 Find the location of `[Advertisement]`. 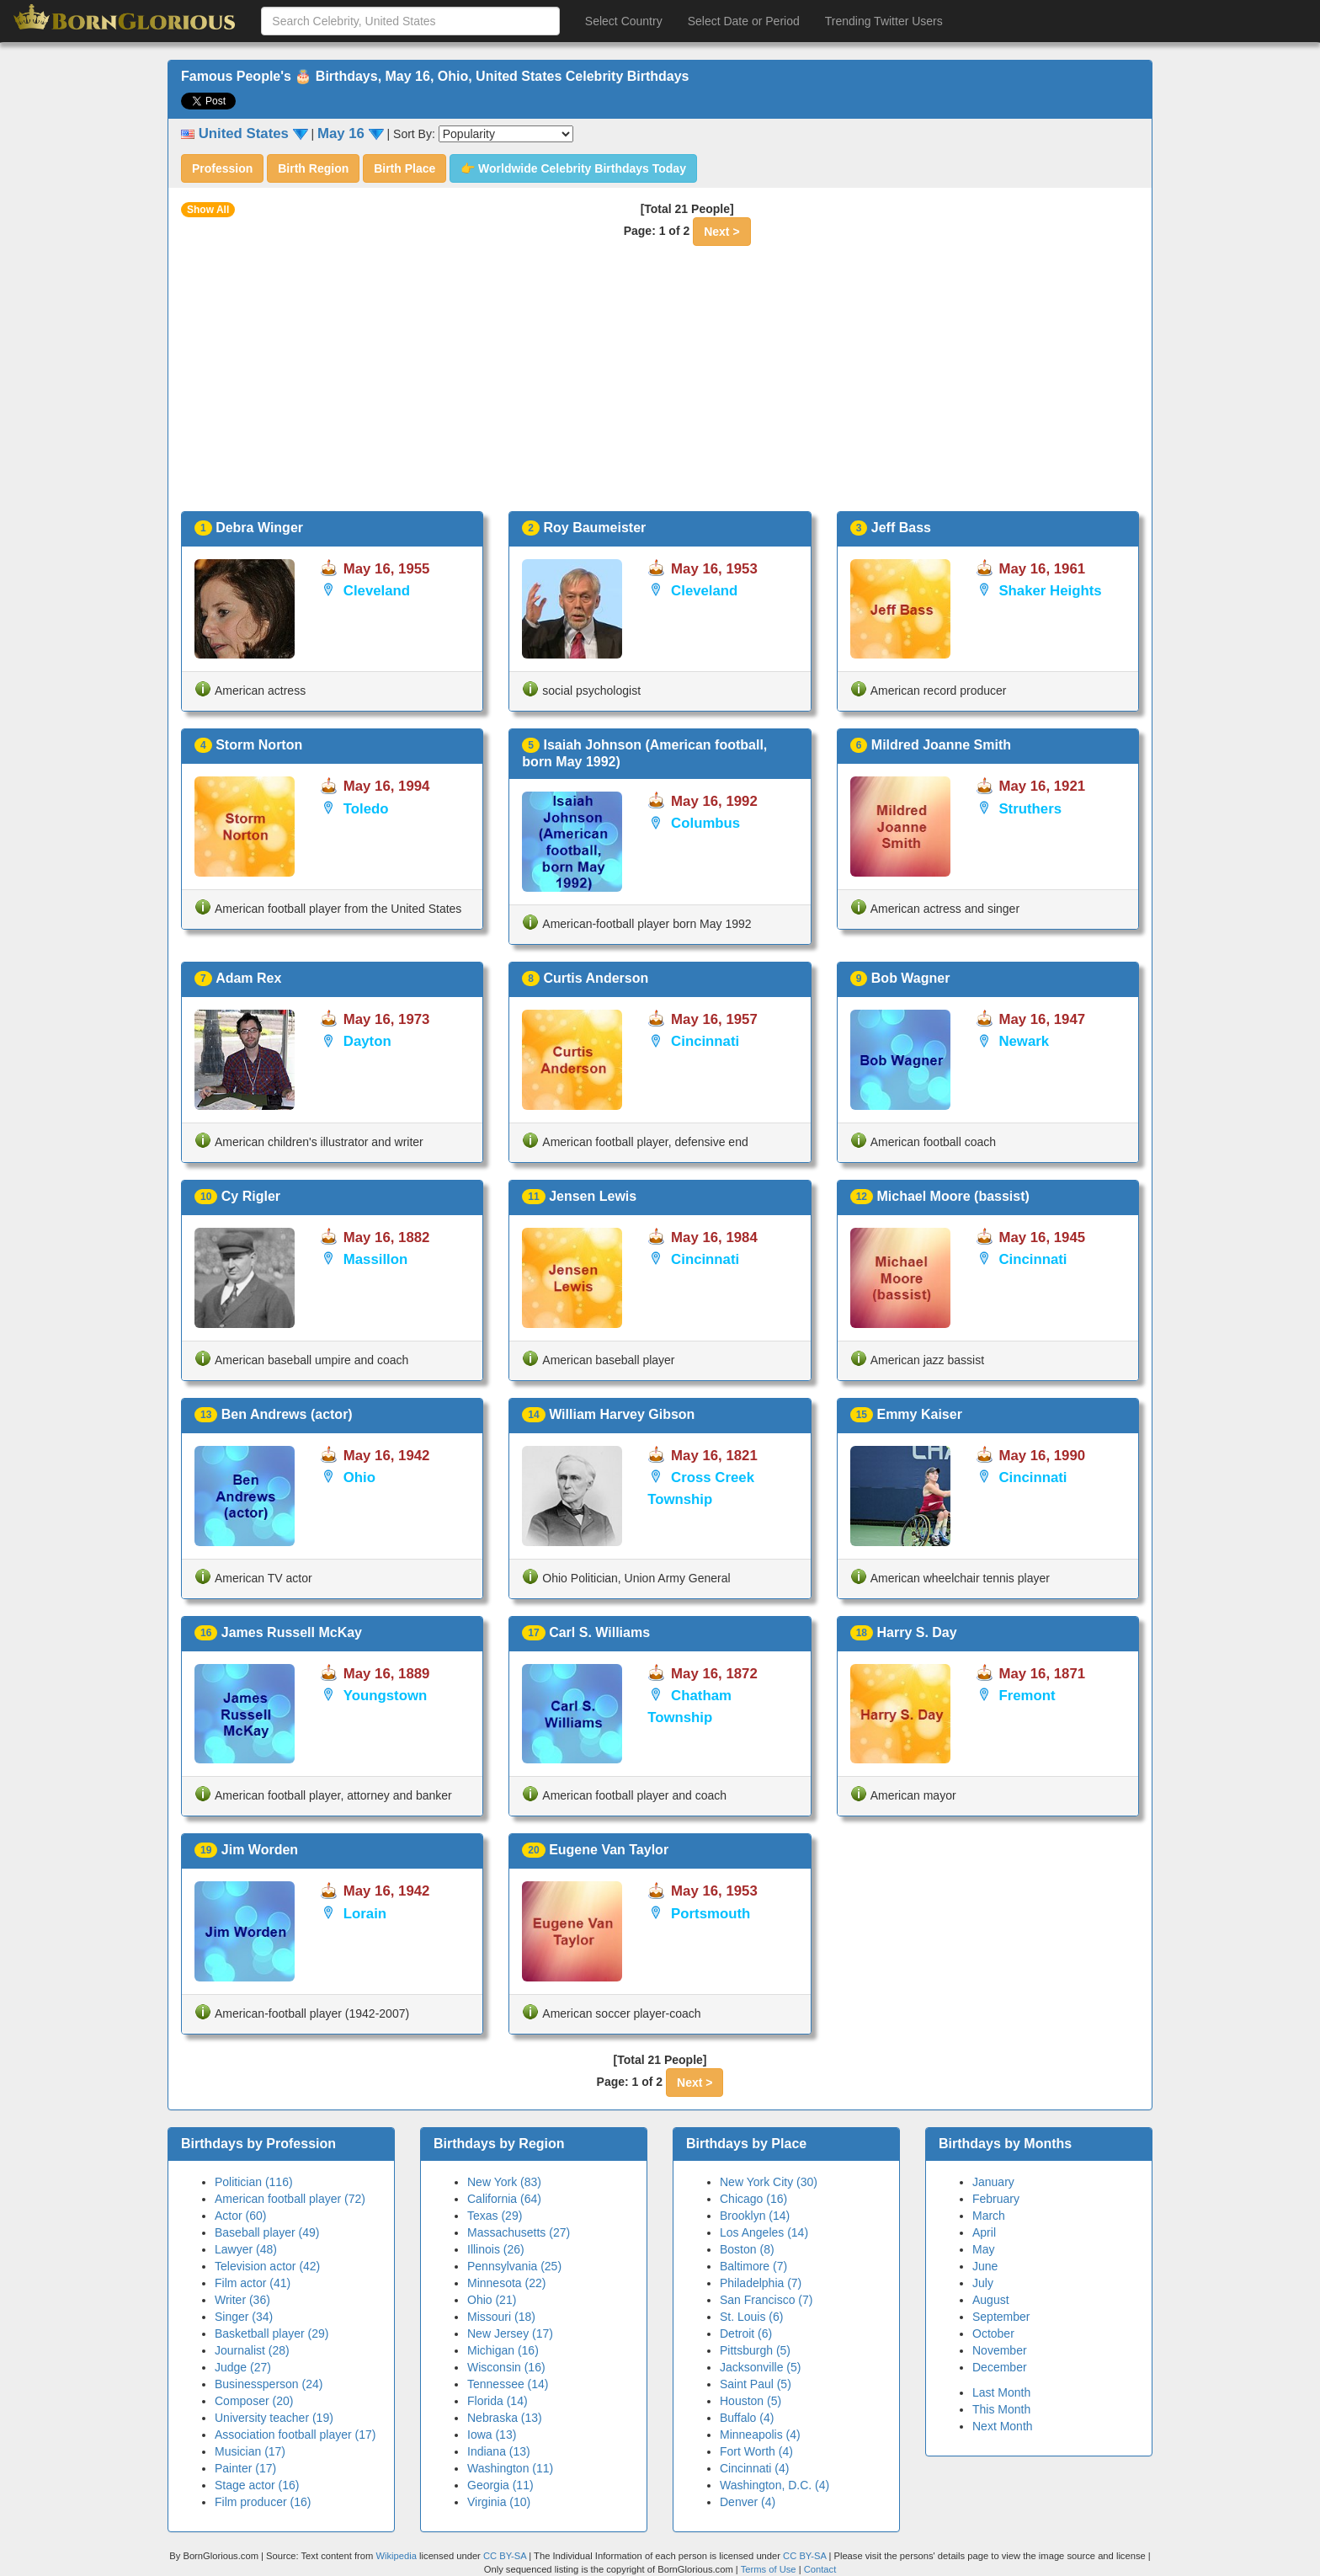

[Advertisement] is located at coordinates (660, 385).